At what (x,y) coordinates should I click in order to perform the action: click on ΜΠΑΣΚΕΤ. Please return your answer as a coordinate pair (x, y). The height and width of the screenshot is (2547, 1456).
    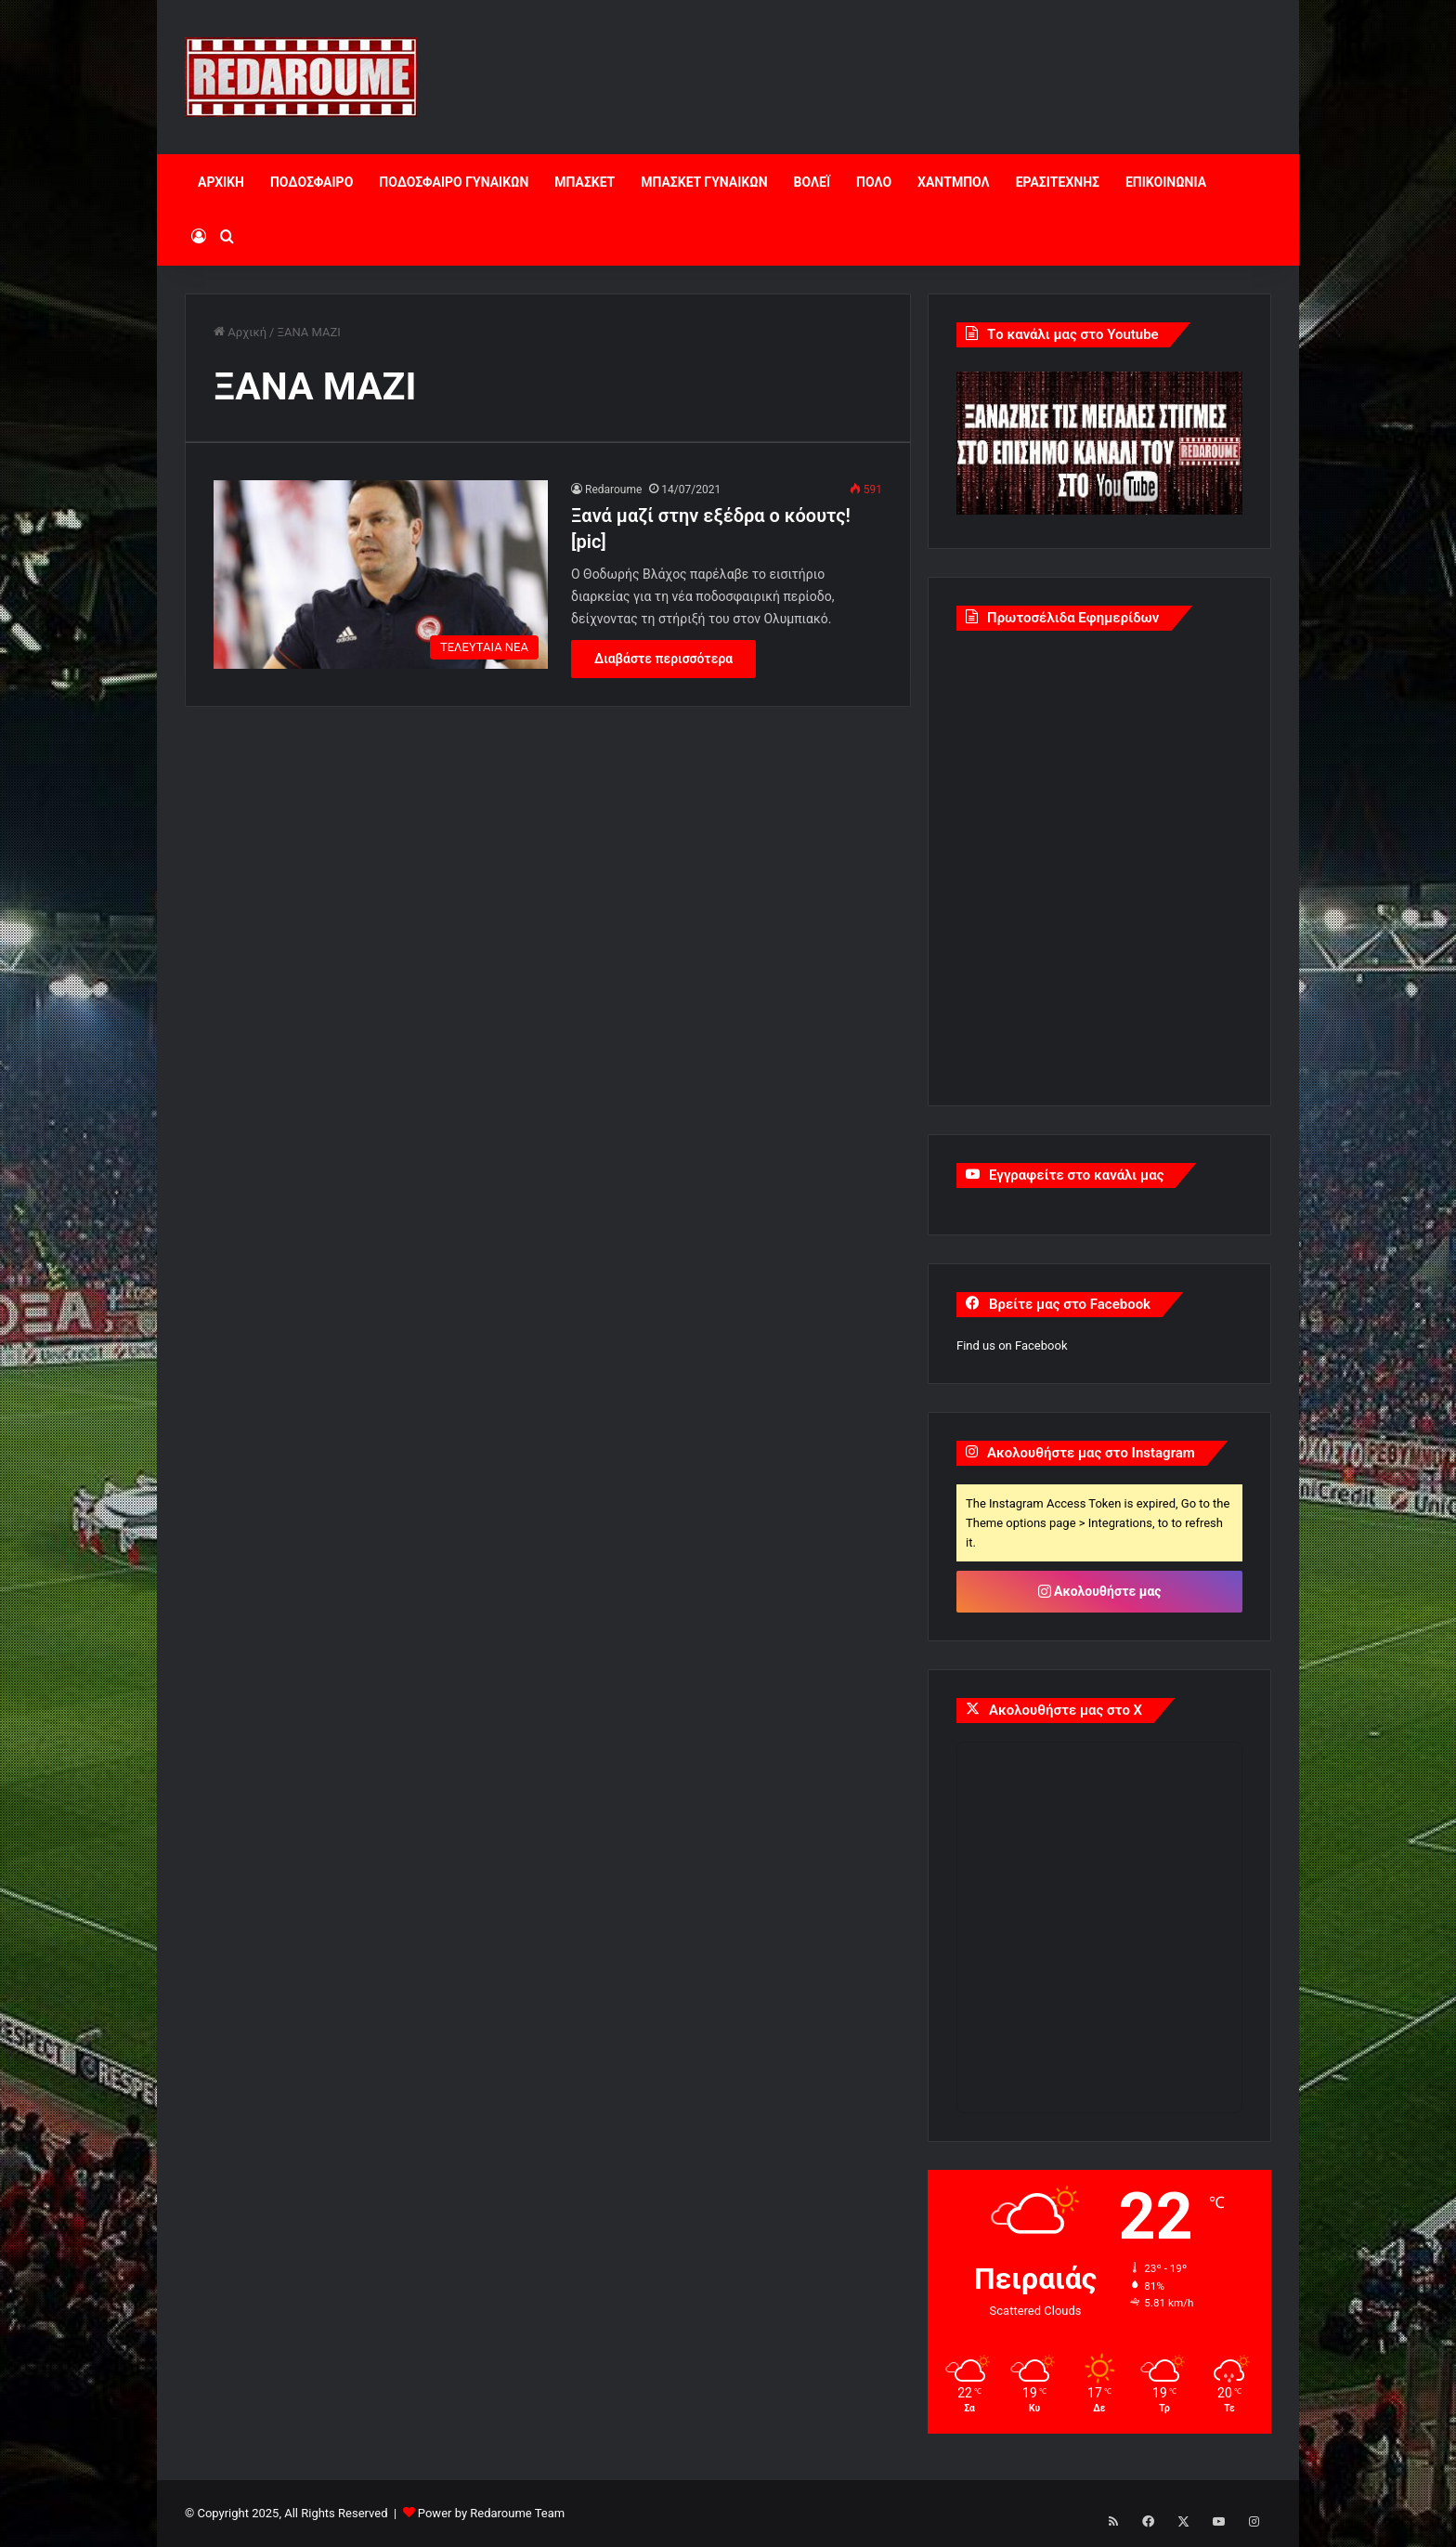
    Looking at the image, I should click on (584, 182).